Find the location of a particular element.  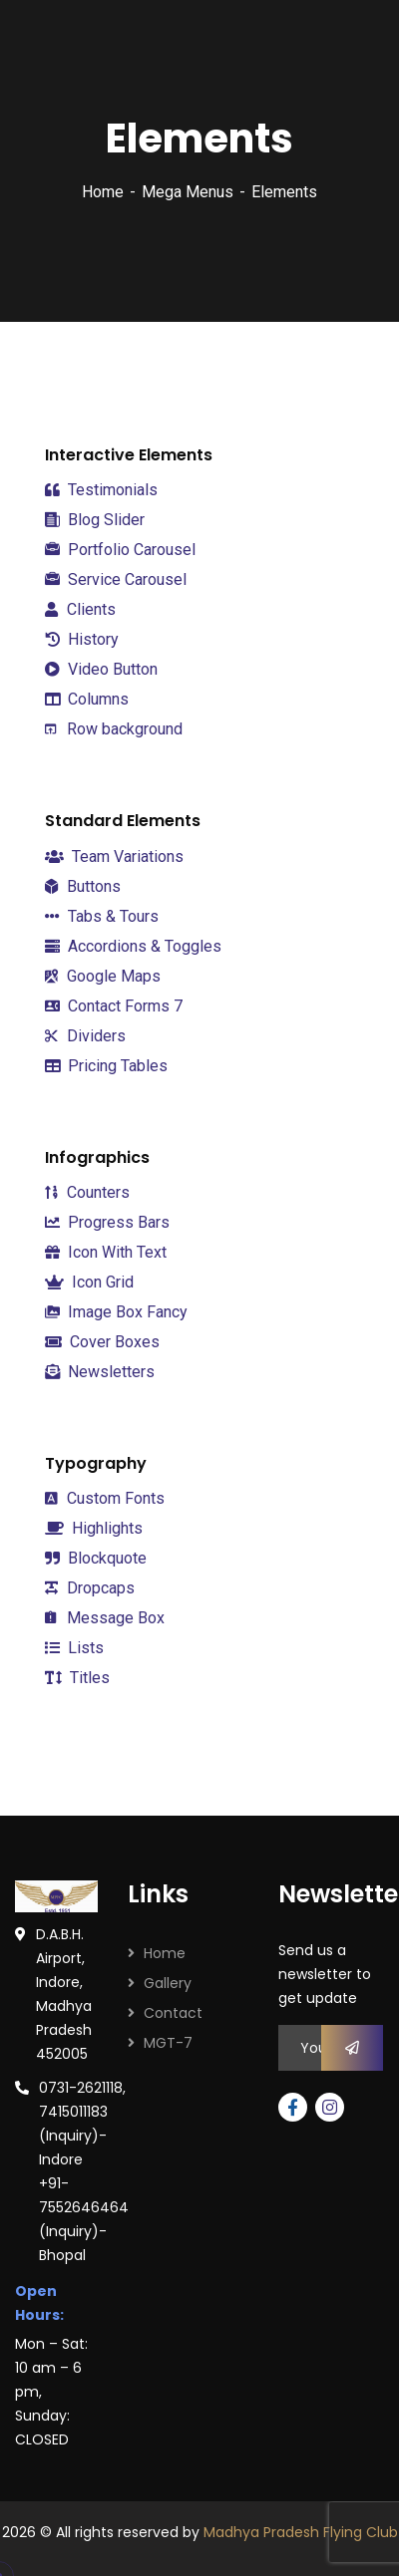

Tabs & Tours is located at coordinates (102, 916).